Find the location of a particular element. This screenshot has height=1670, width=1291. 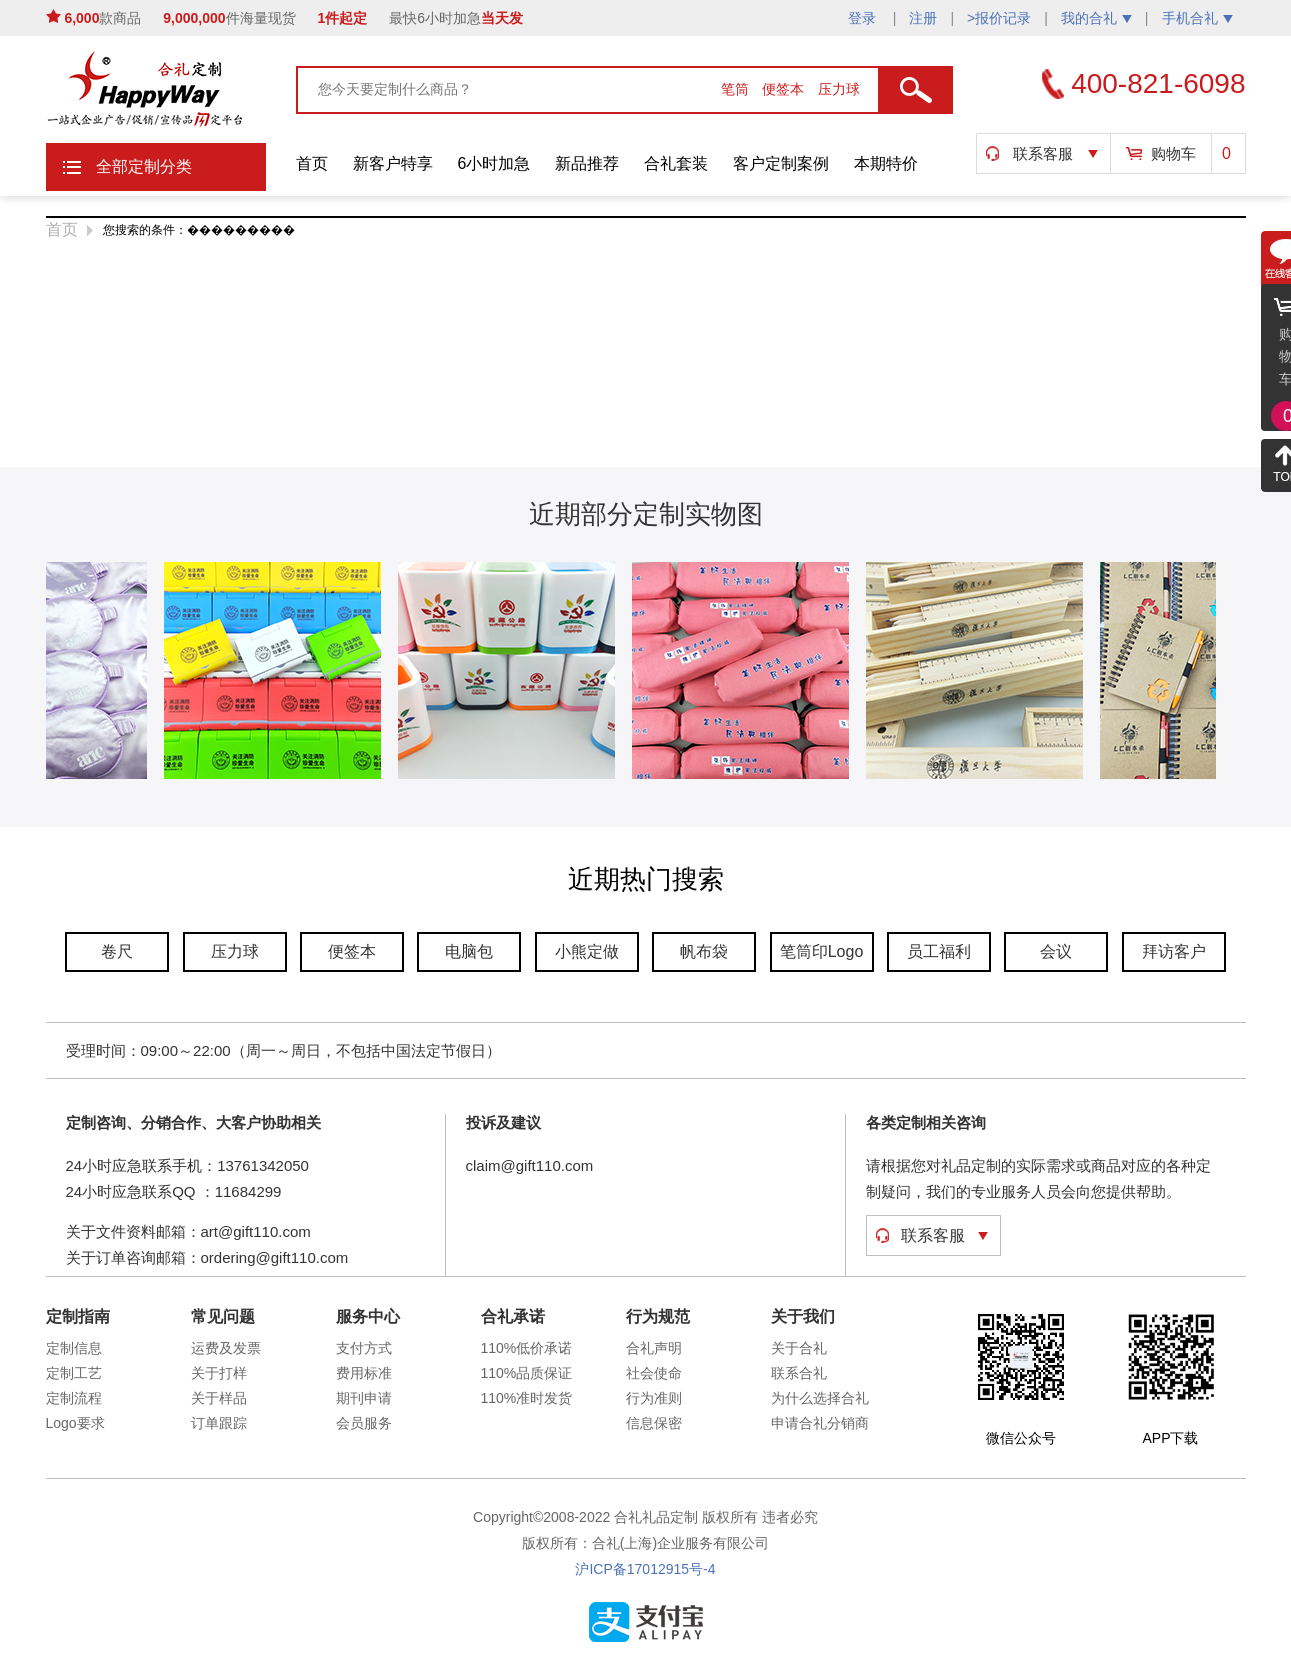

购物车 is located at coordinates (1173, 153).